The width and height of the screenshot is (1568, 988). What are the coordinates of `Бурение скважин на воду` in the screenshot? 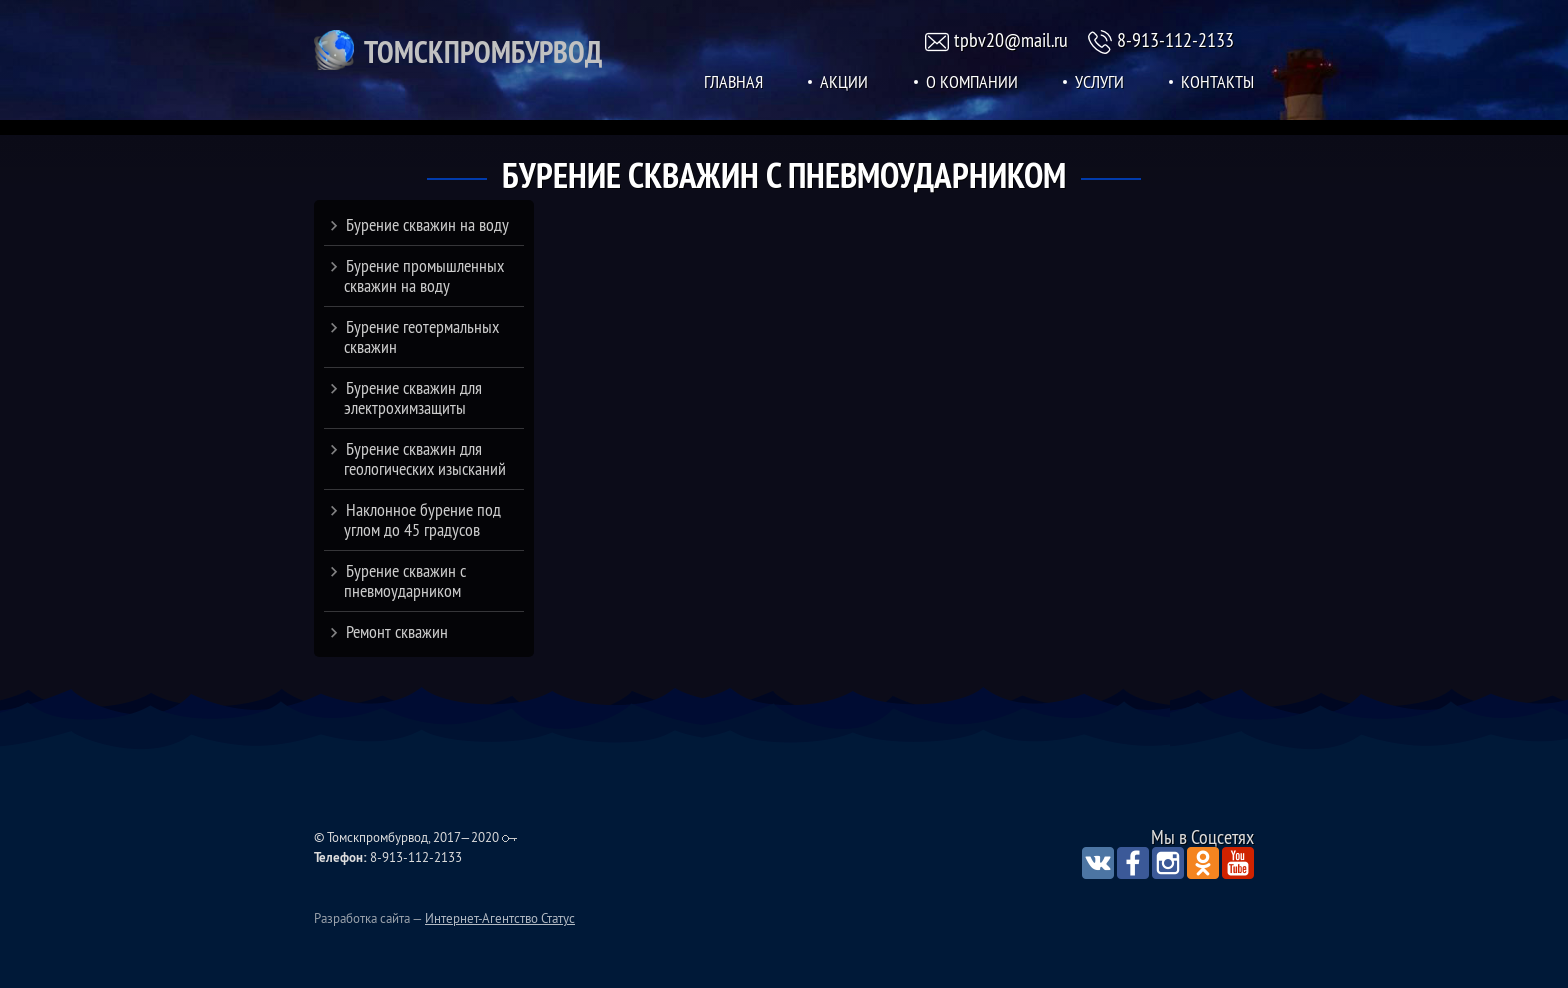 It's located at (427, 224).